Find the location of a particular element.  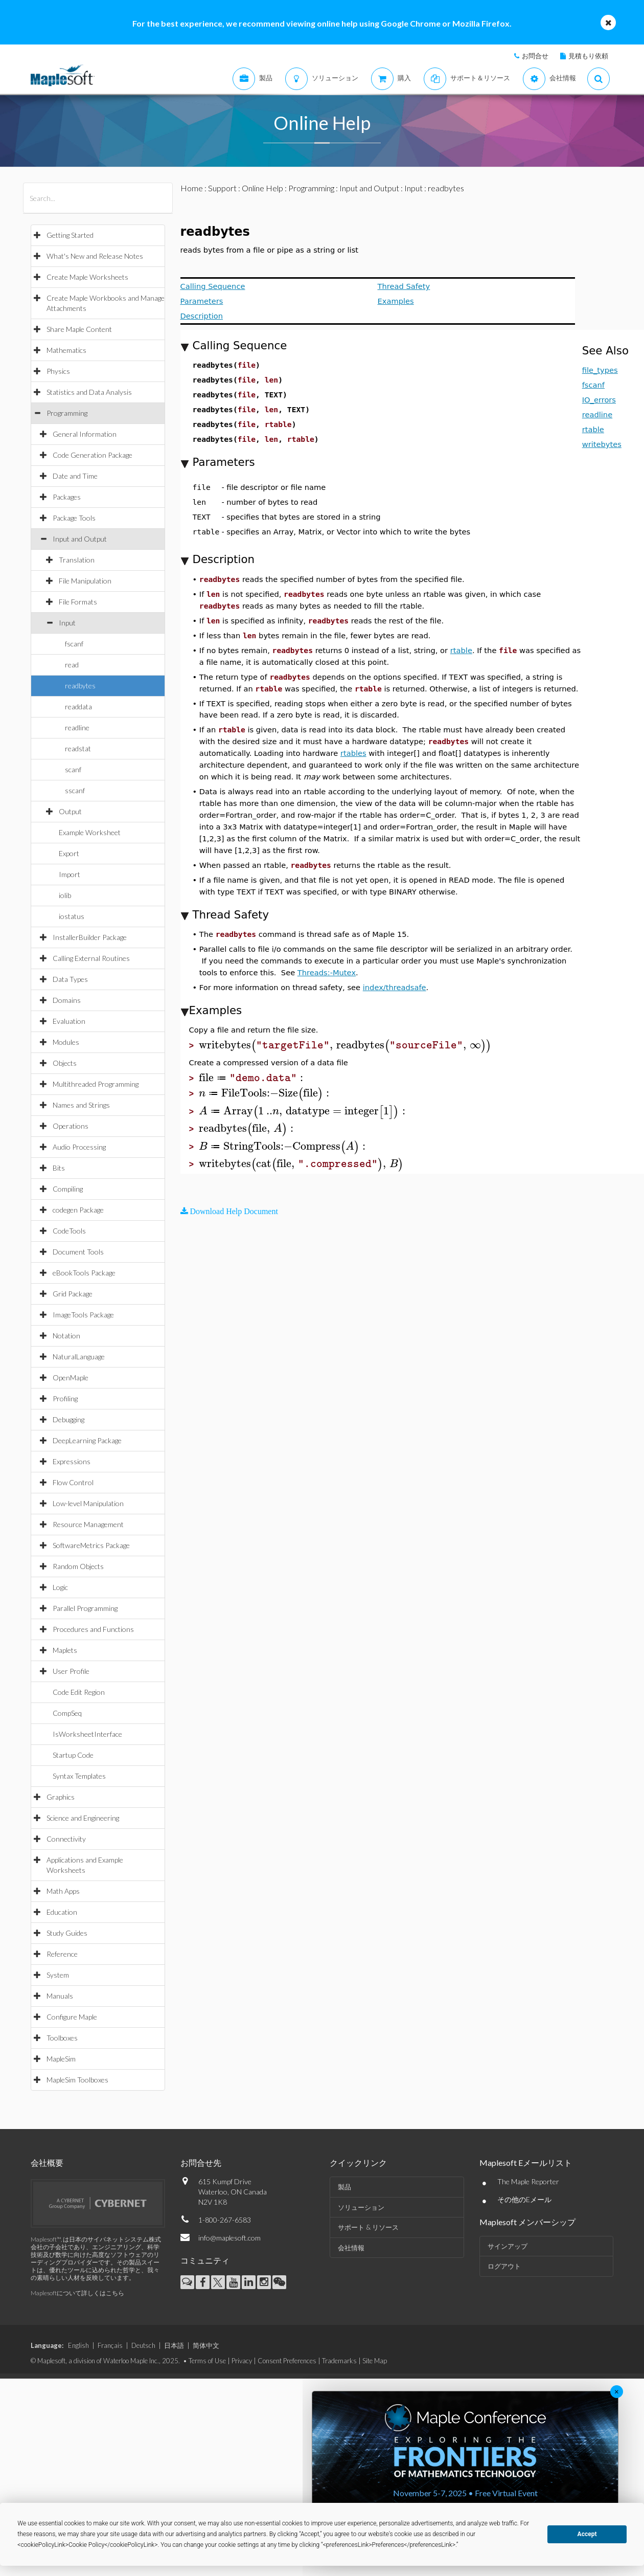

お問合せ先 is located at coordinates (200, 2162).